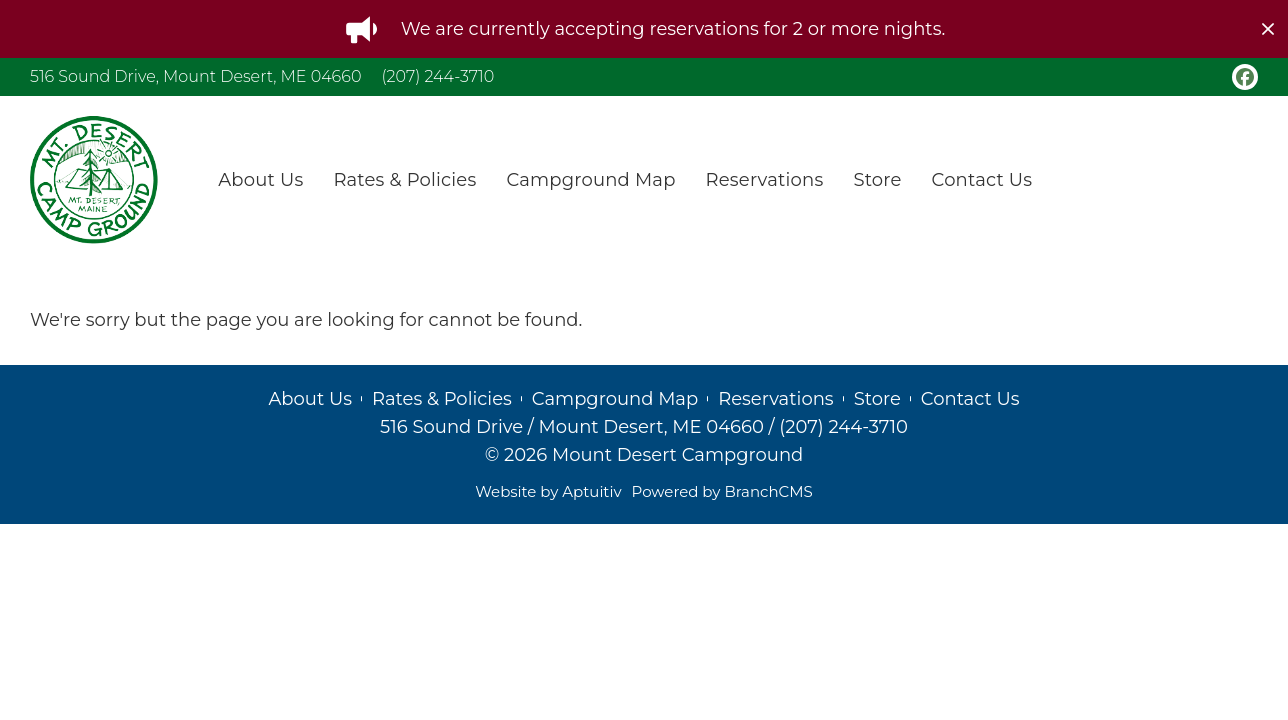 This screenshot has width=1288, height=720. I want to click on Reservations [menuitem], so click(765, 180).